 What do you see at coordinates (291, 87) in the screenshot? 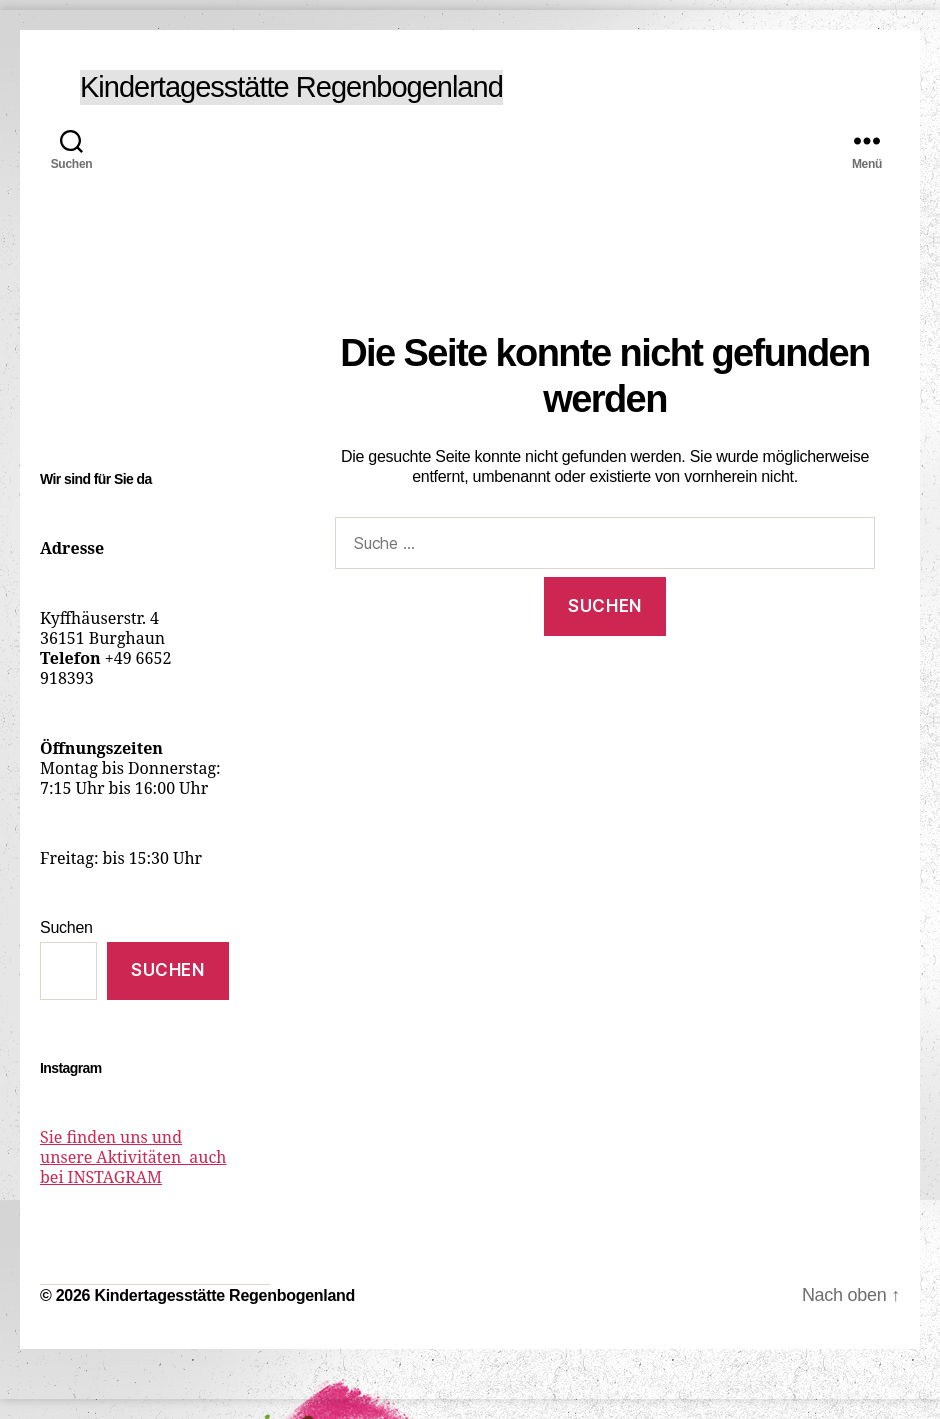
I see `Kindertagesstätte Regenbogenland` at bounding box center [291, 87].